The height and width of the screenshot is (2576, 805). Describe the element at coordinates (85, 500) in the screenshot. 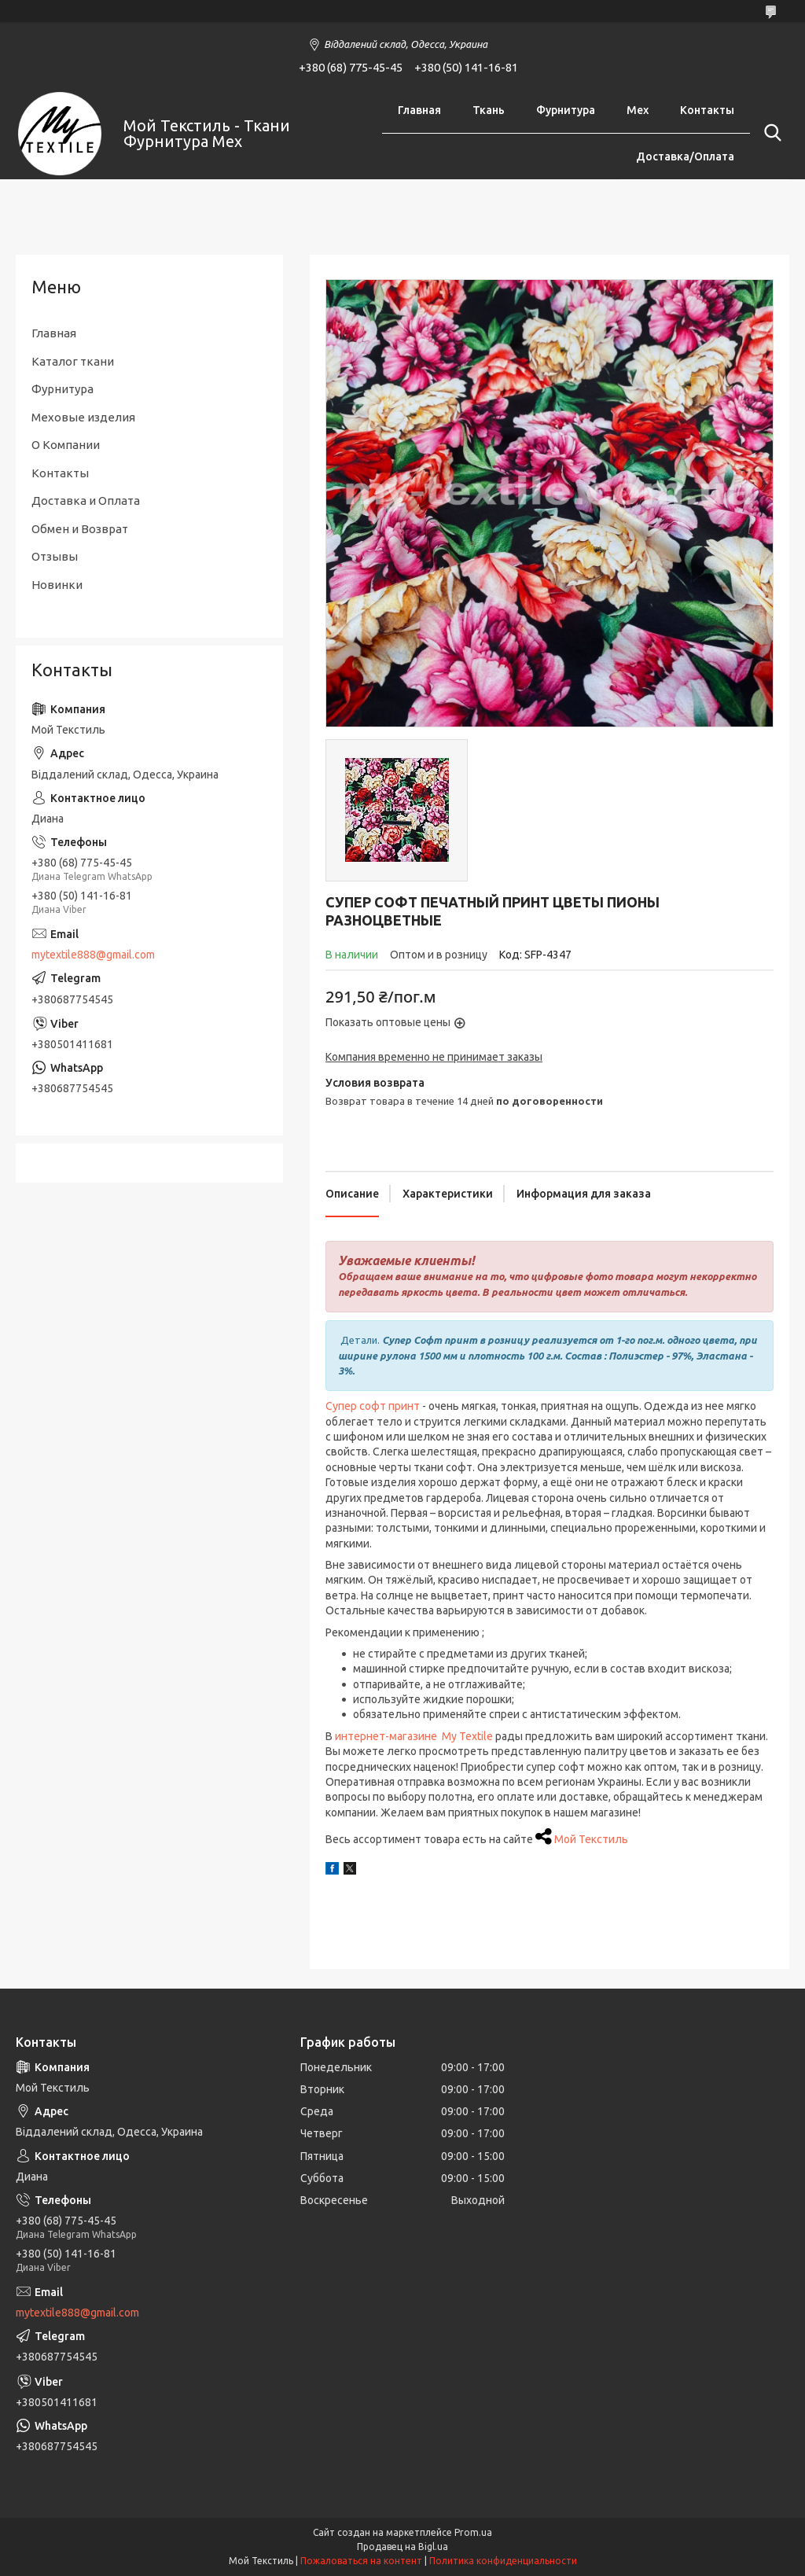

I see `Доставка и Оплата` at that location.